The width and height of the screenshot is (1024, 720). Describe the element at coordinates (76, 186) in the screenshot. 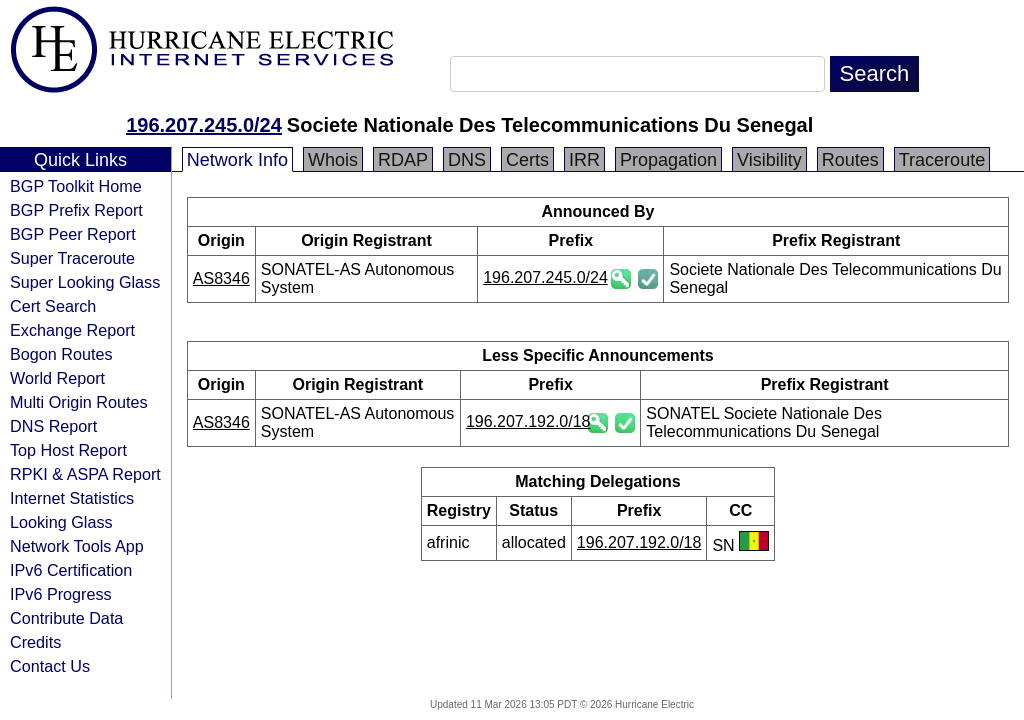

I see `BGP Toolkit Home` at that location.